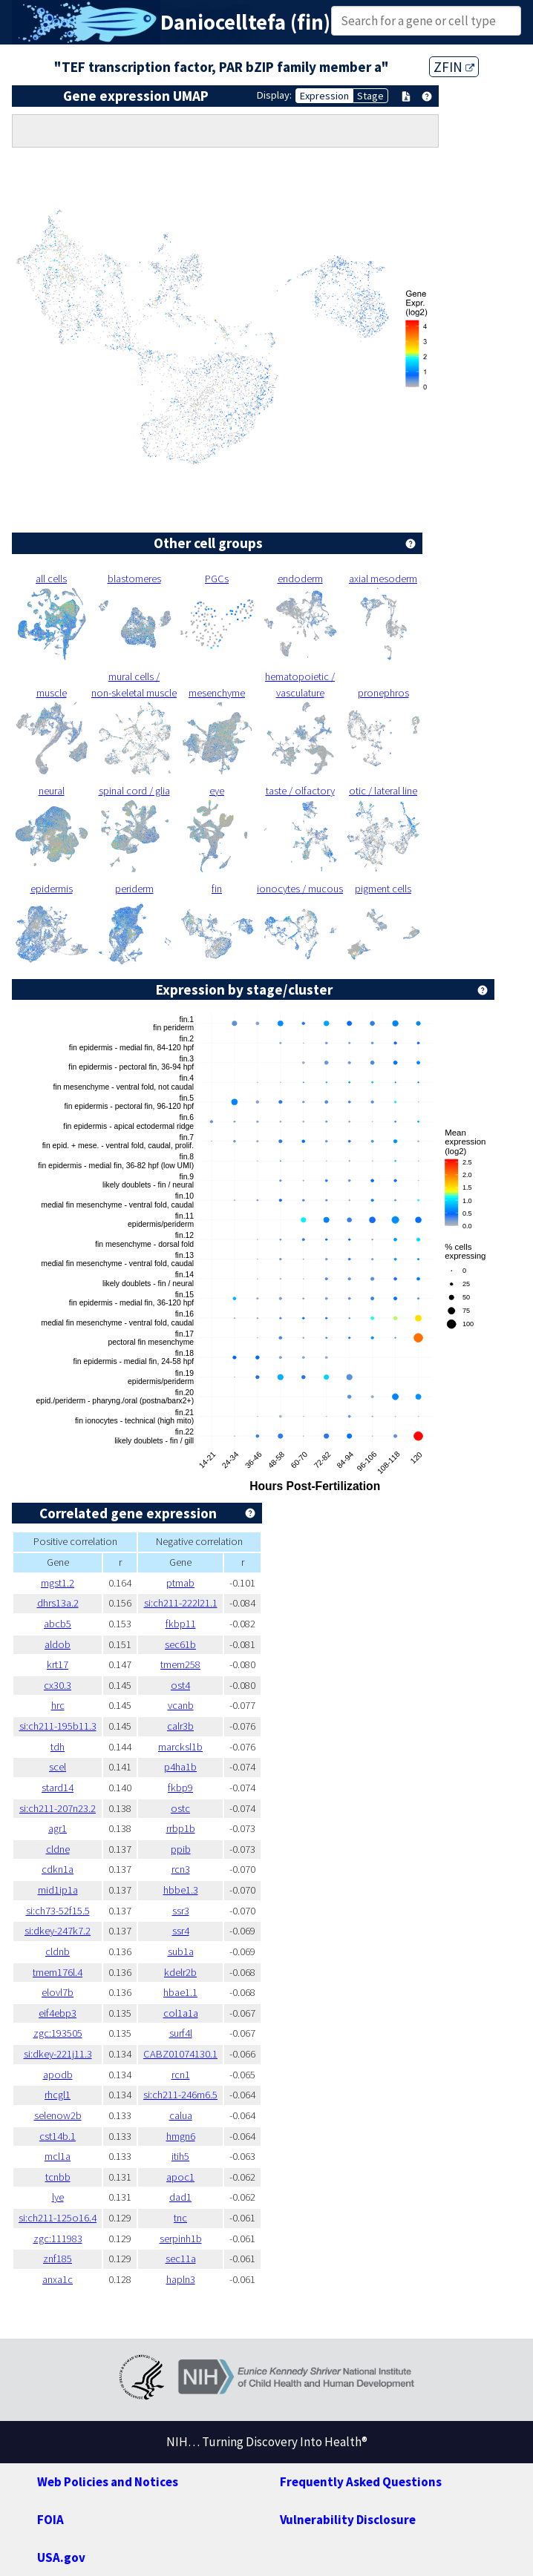 This screenshot has width=533, height=2576. Describe the element at coordinates (58, 1603) in the screenshot. I see `dhrs13a.2` at that location.